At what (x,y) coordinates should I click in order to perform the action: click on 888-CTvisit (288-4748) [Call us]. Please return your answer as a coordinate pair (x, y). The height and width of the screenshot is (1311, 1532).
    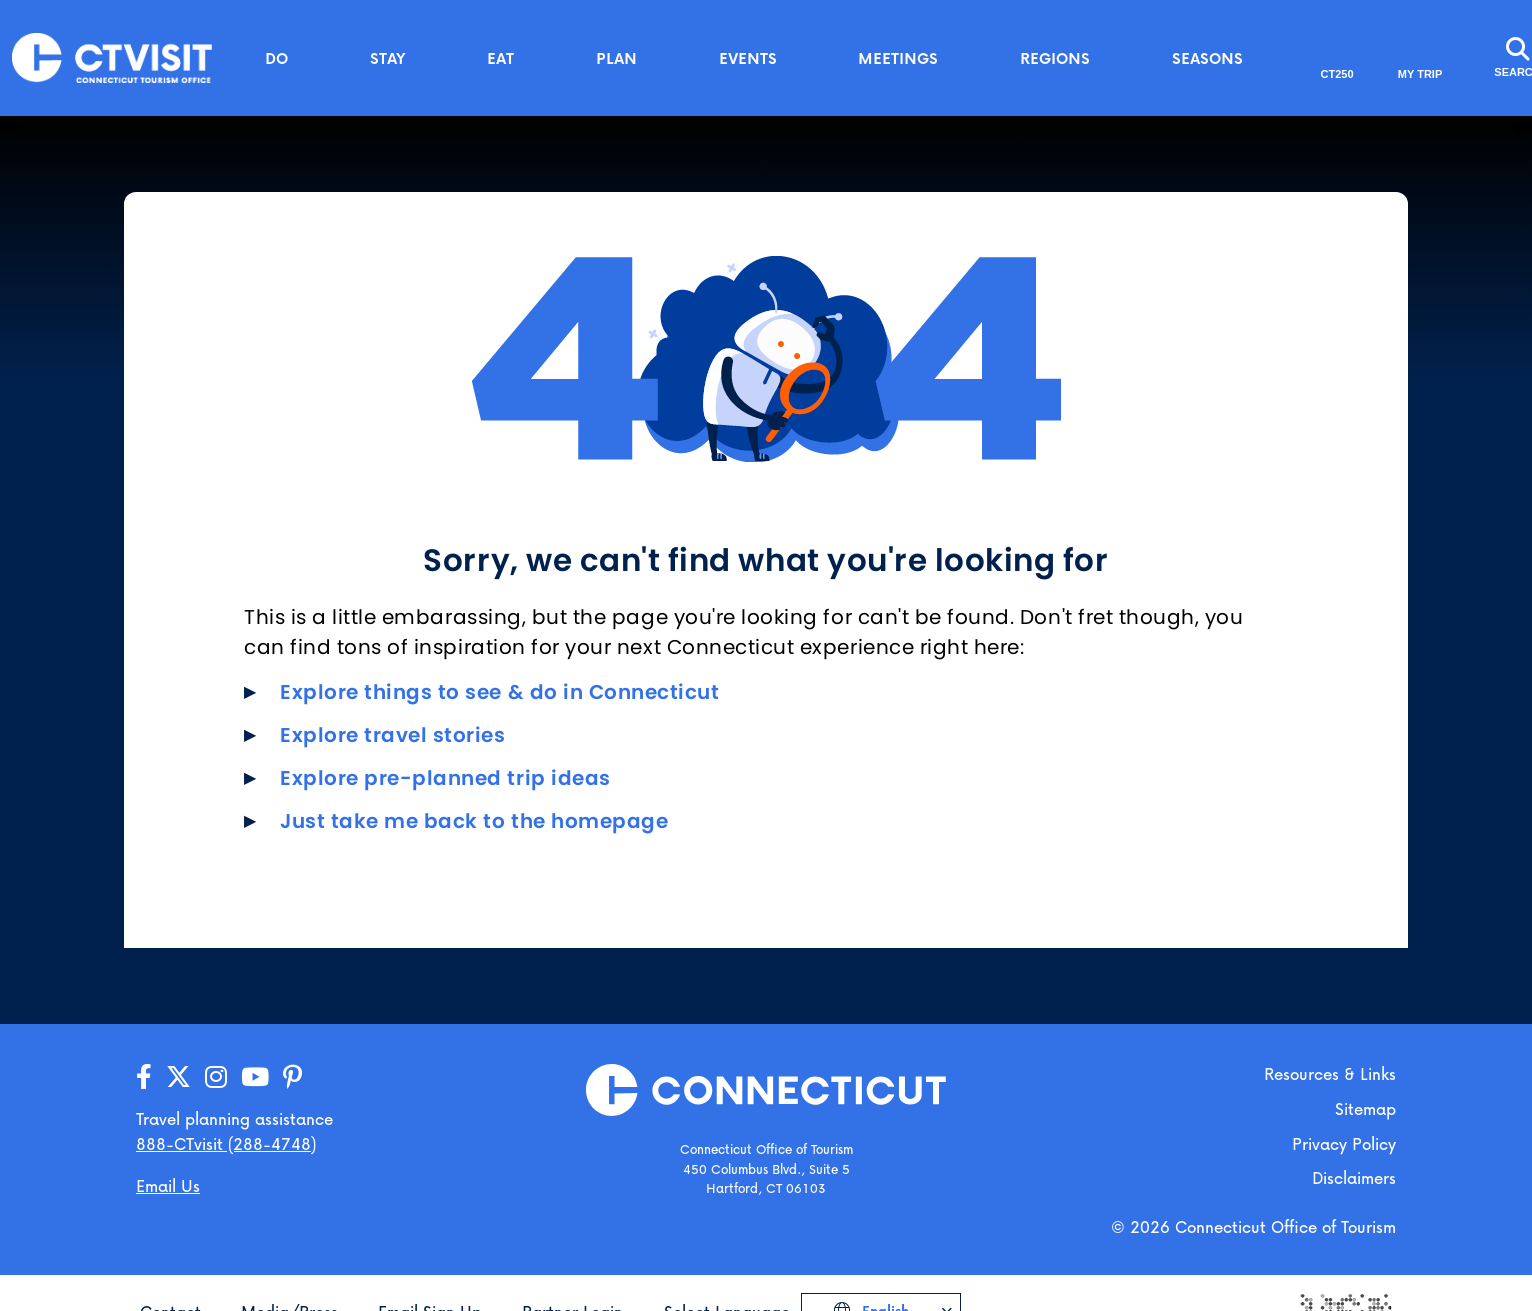
    Looking at the image, I should click on (226, 1143).